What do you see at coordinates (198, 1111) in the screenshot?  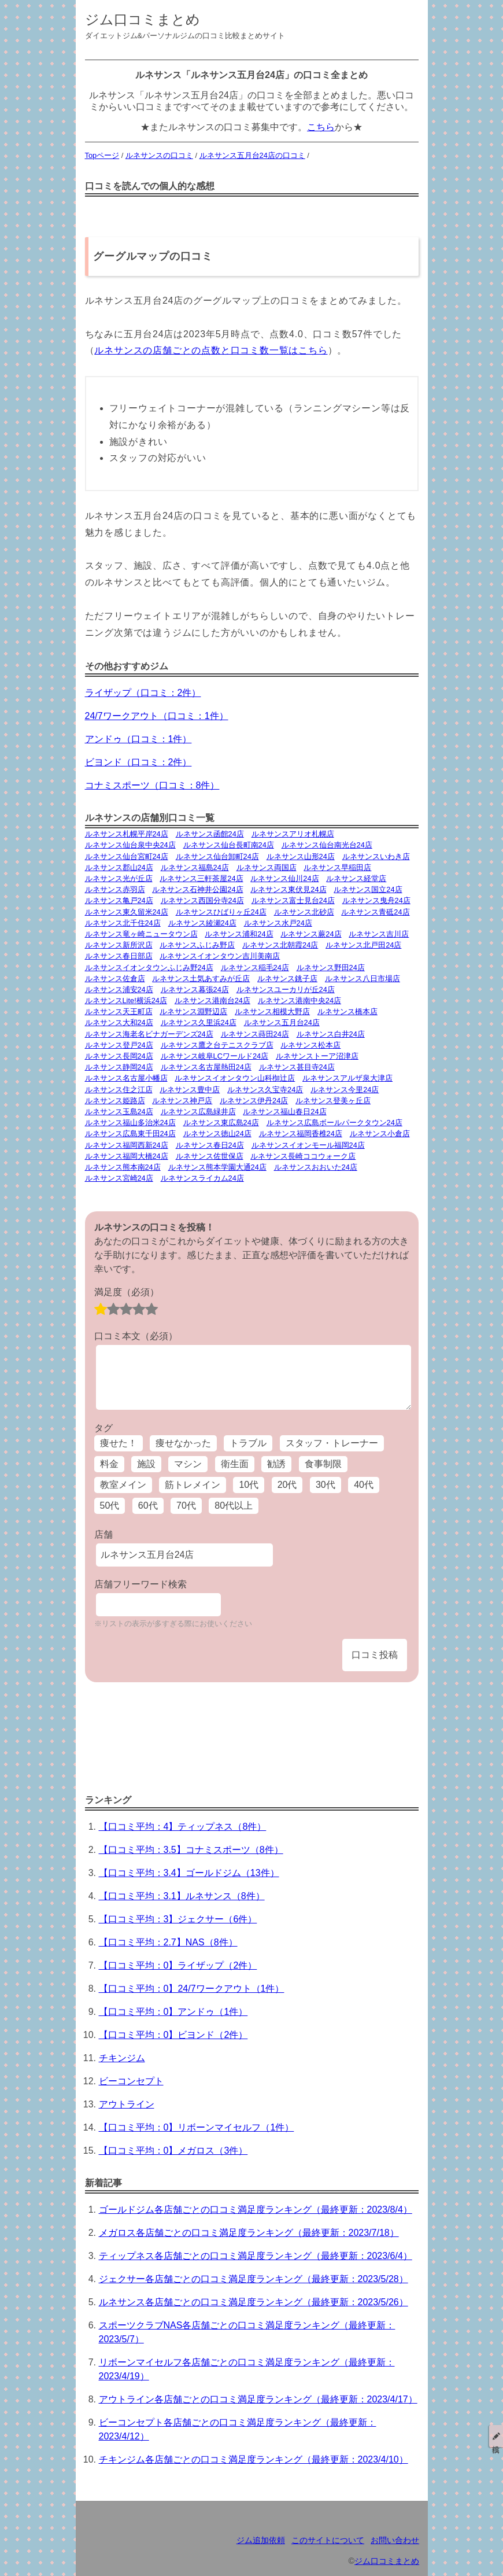 I see `ルネサンス広島緑井店` at bounding box center [198, 1111].